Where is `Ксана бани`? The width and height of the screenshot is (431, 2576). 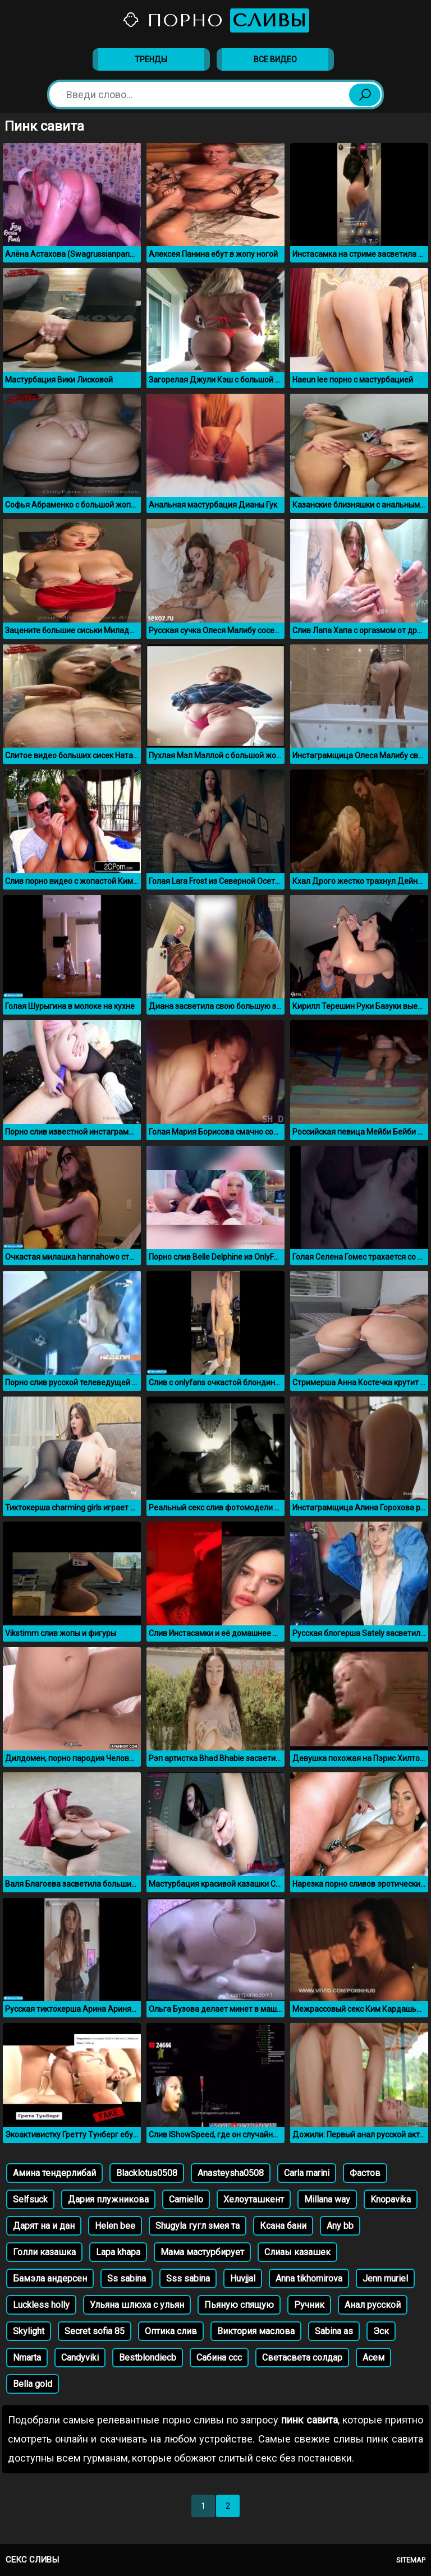
Ксана бани is located at coordinates (283, 2225).